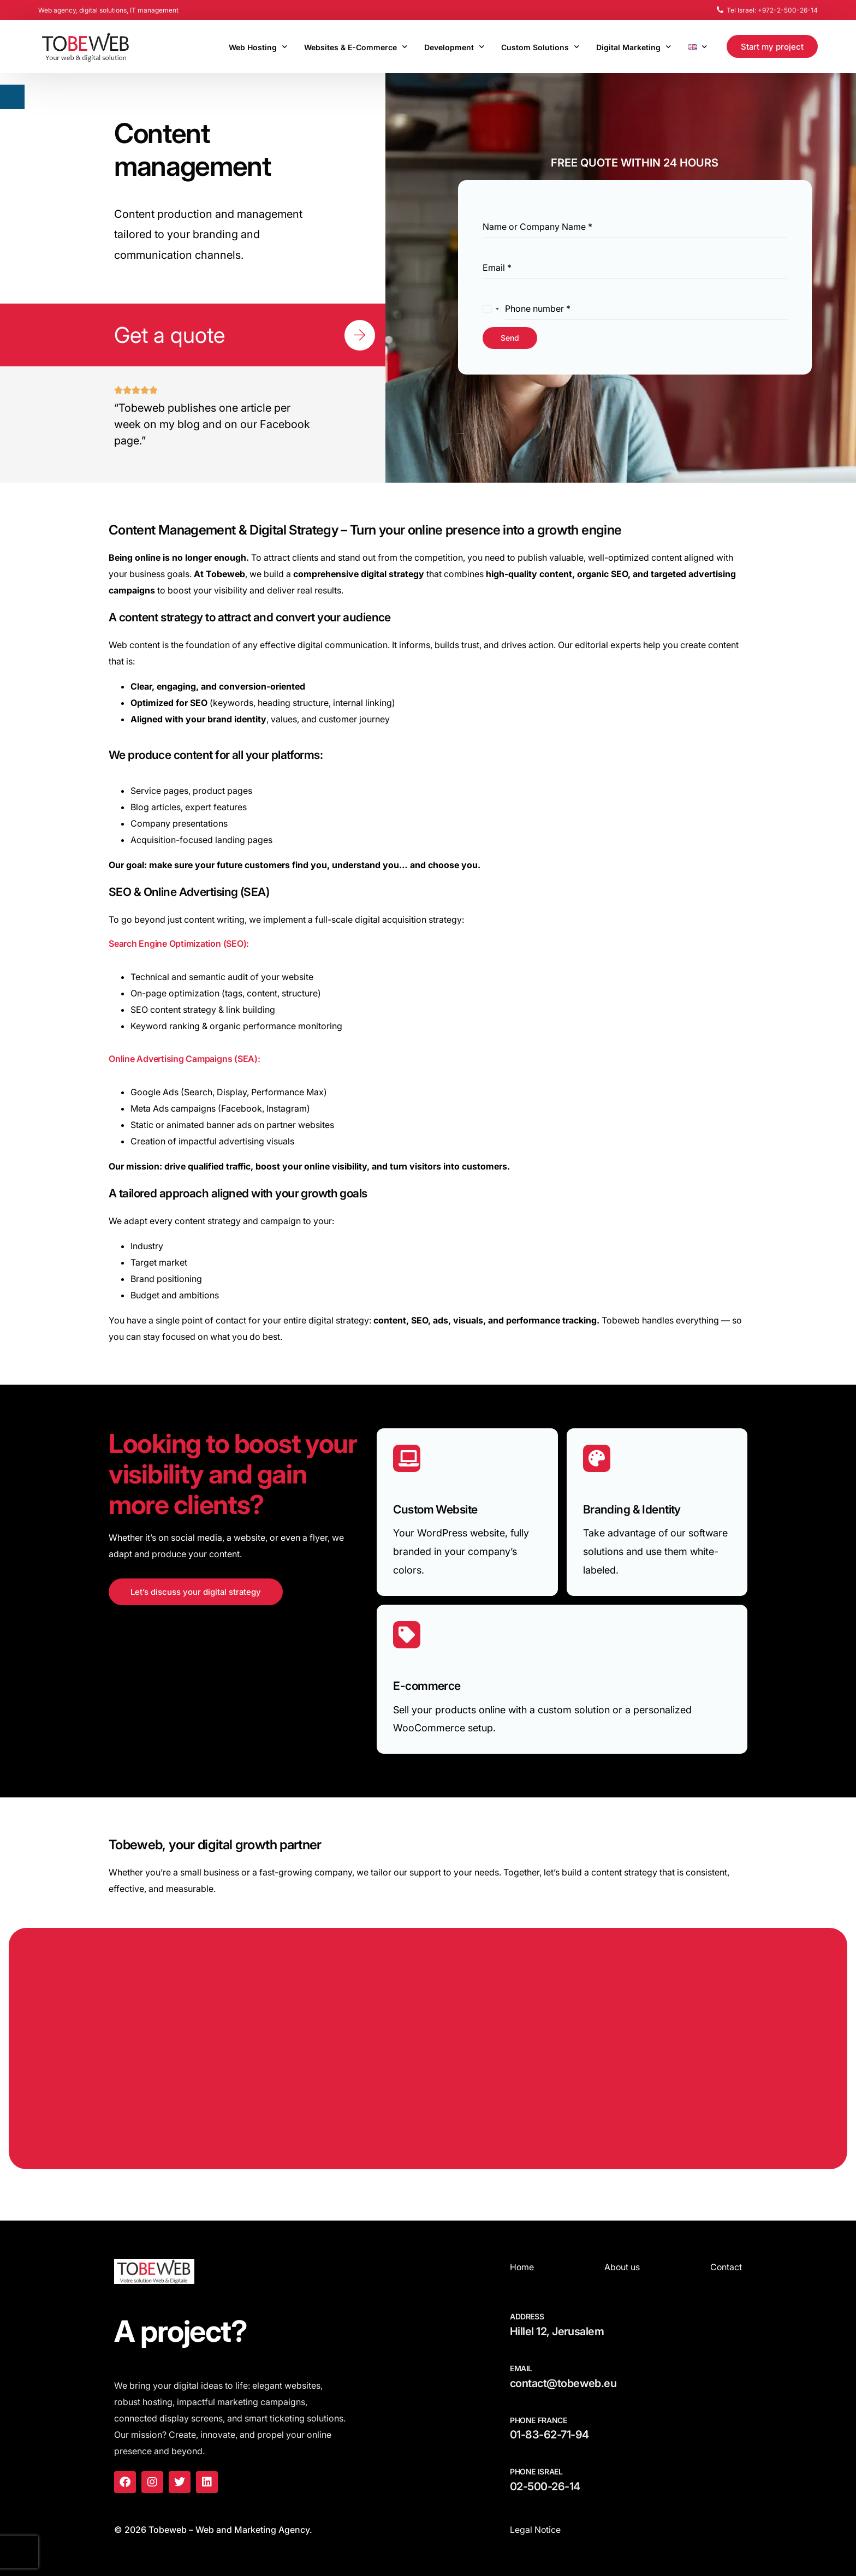  What do you see at coordinates (426, 1686) in the screenshot?
I see `E-commerce` at bounding box center [426, 1686].